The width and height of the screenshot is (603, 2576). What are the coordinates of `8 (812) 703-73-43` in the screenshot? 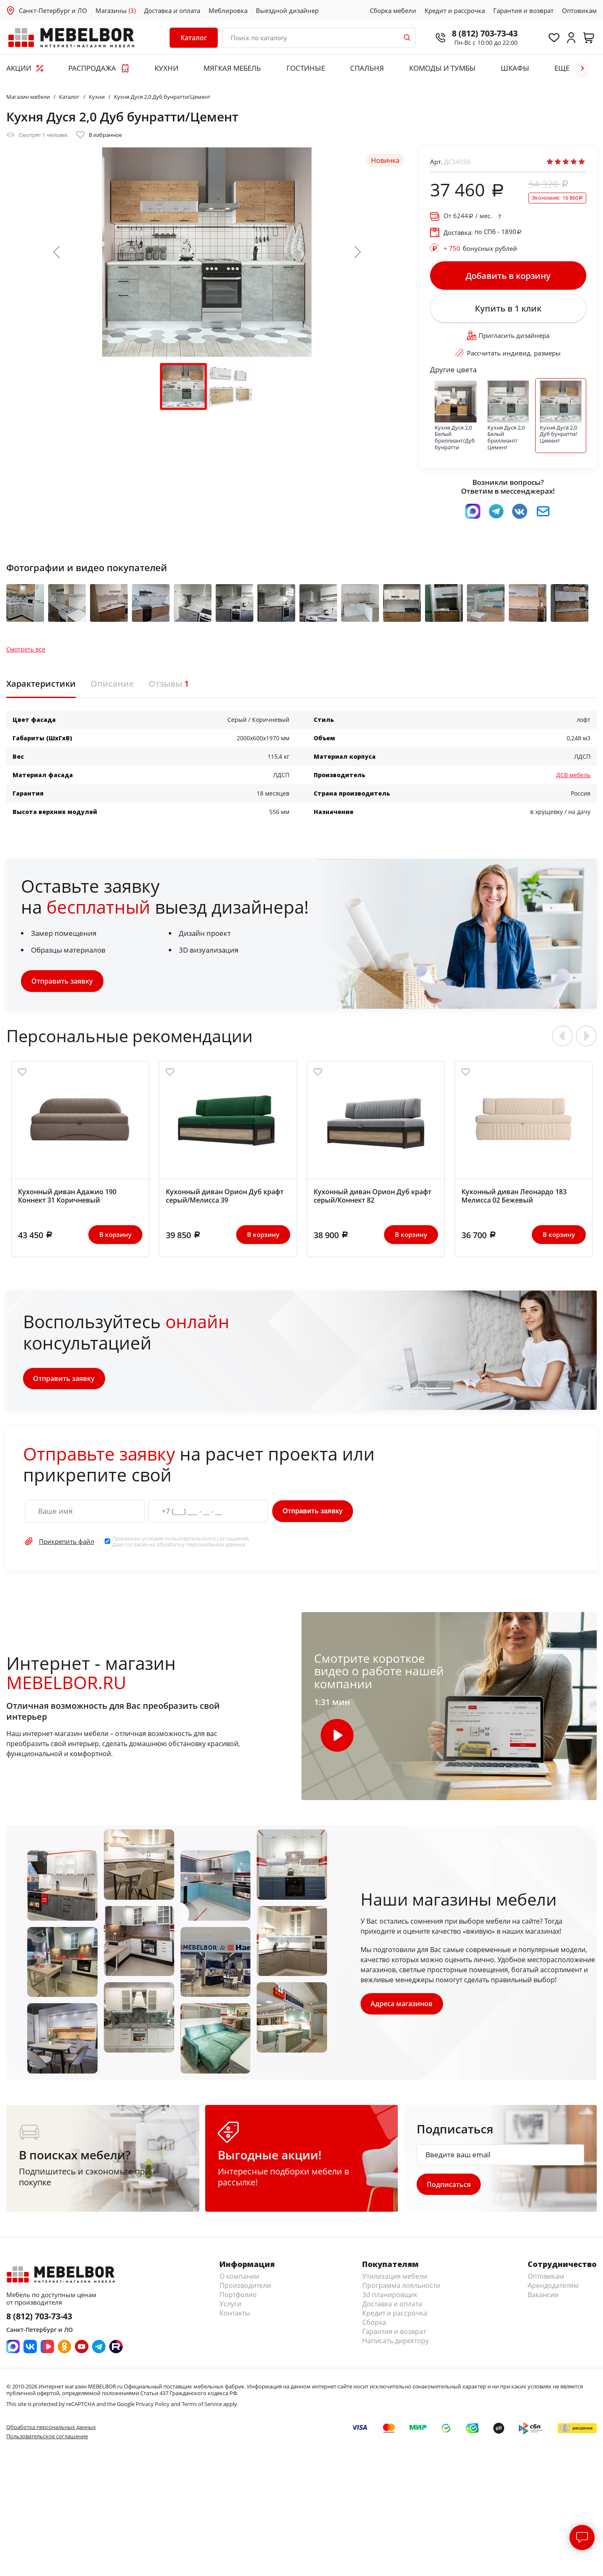 It's located at (482, 33).